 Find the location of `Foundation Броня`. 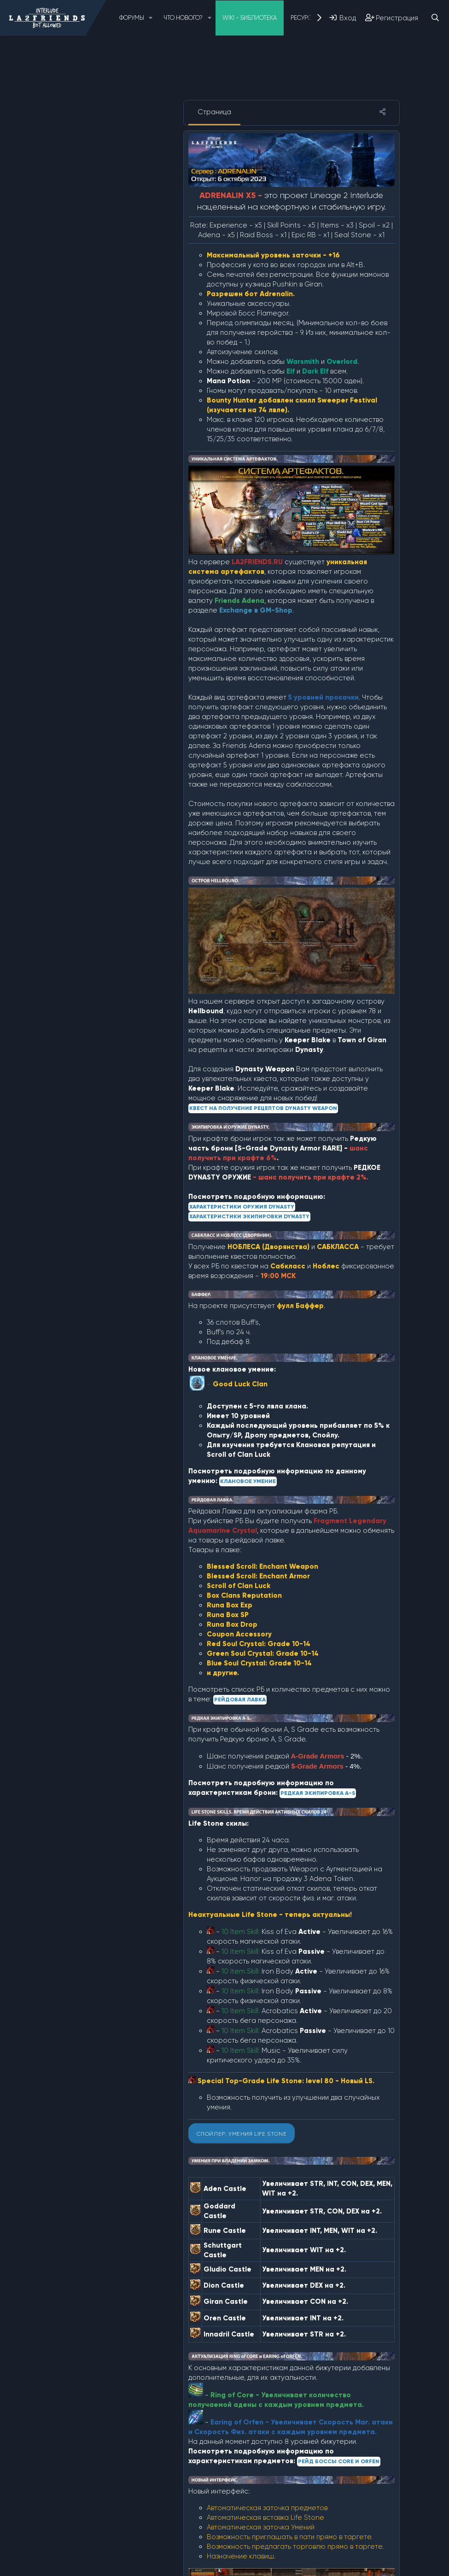

Foundation Броня is located at coordinates (95, 263).